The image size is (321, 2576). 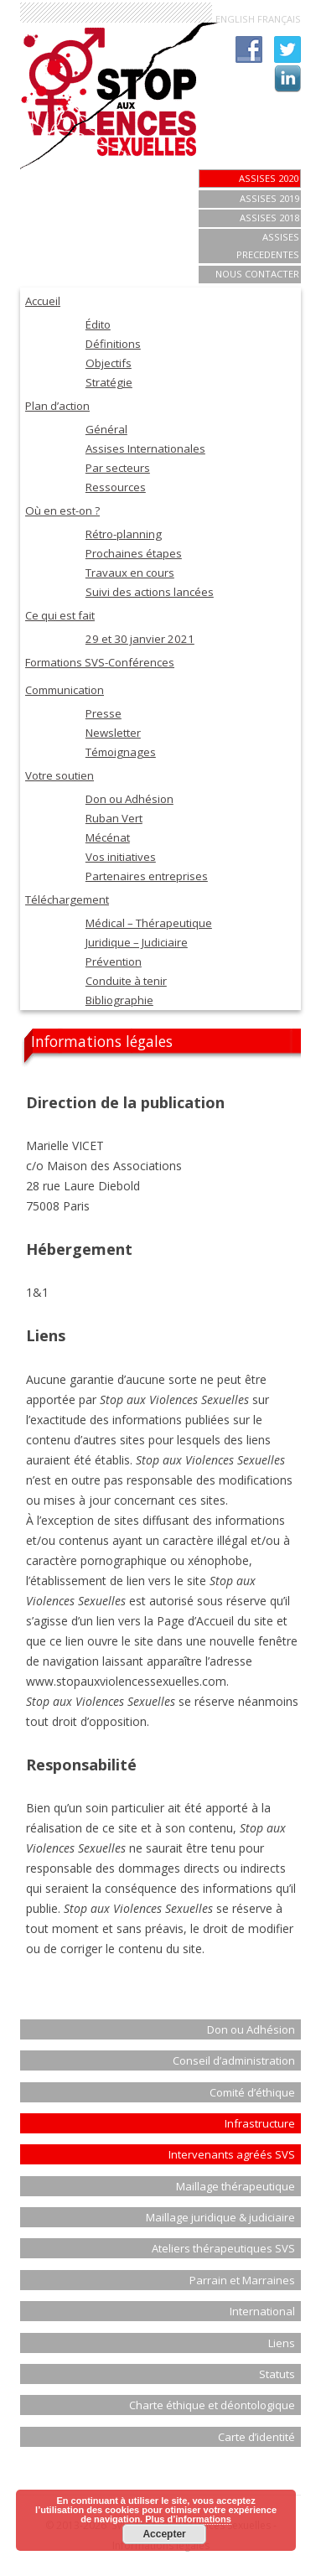 I want to click on Maillage juridique & judiciaire, so click(x=220, y=2217).